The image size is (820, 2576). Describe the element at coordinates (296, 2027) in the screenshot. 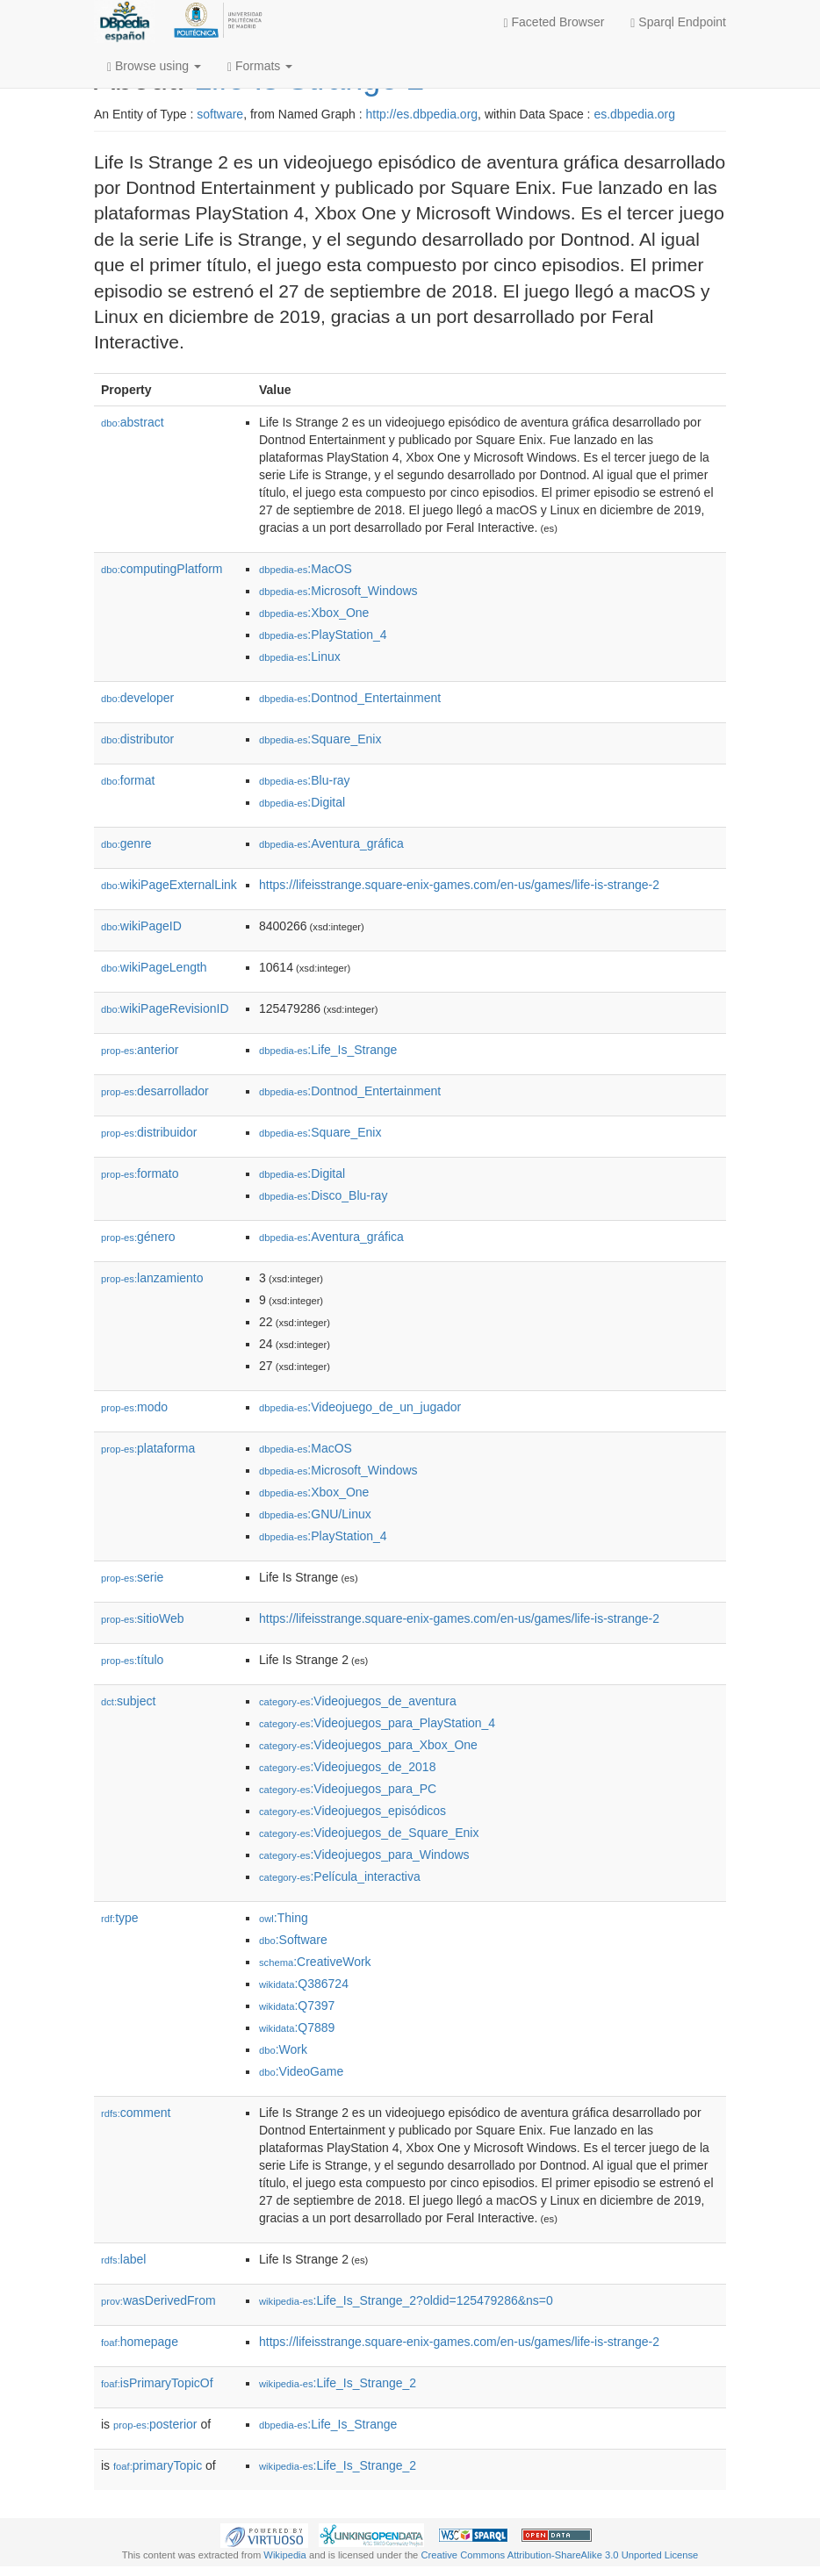

I see `:Q7889` at that location.